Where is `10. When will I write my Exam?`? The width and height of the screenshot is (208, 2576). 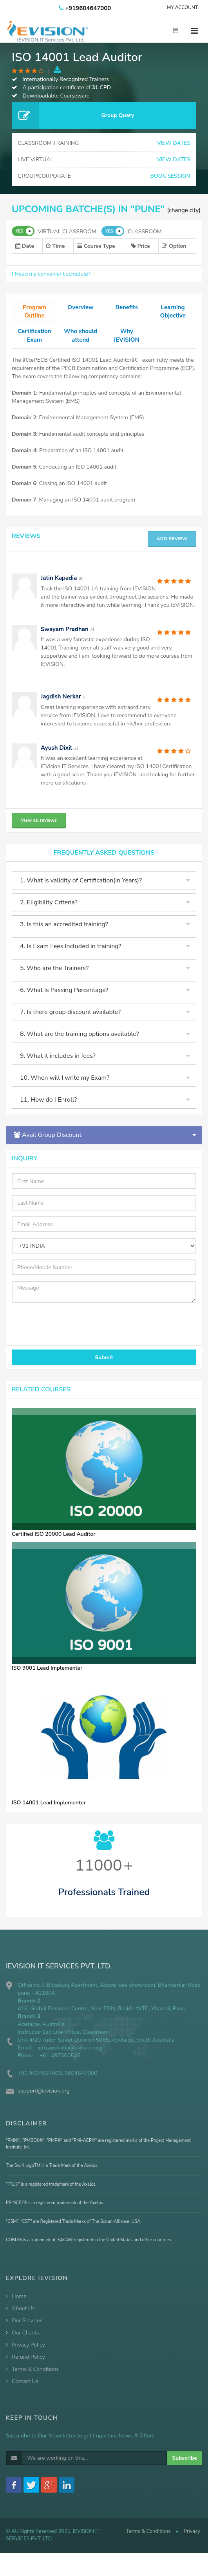 10. When will I write my Exam? is located at coordinates (64, 1088).